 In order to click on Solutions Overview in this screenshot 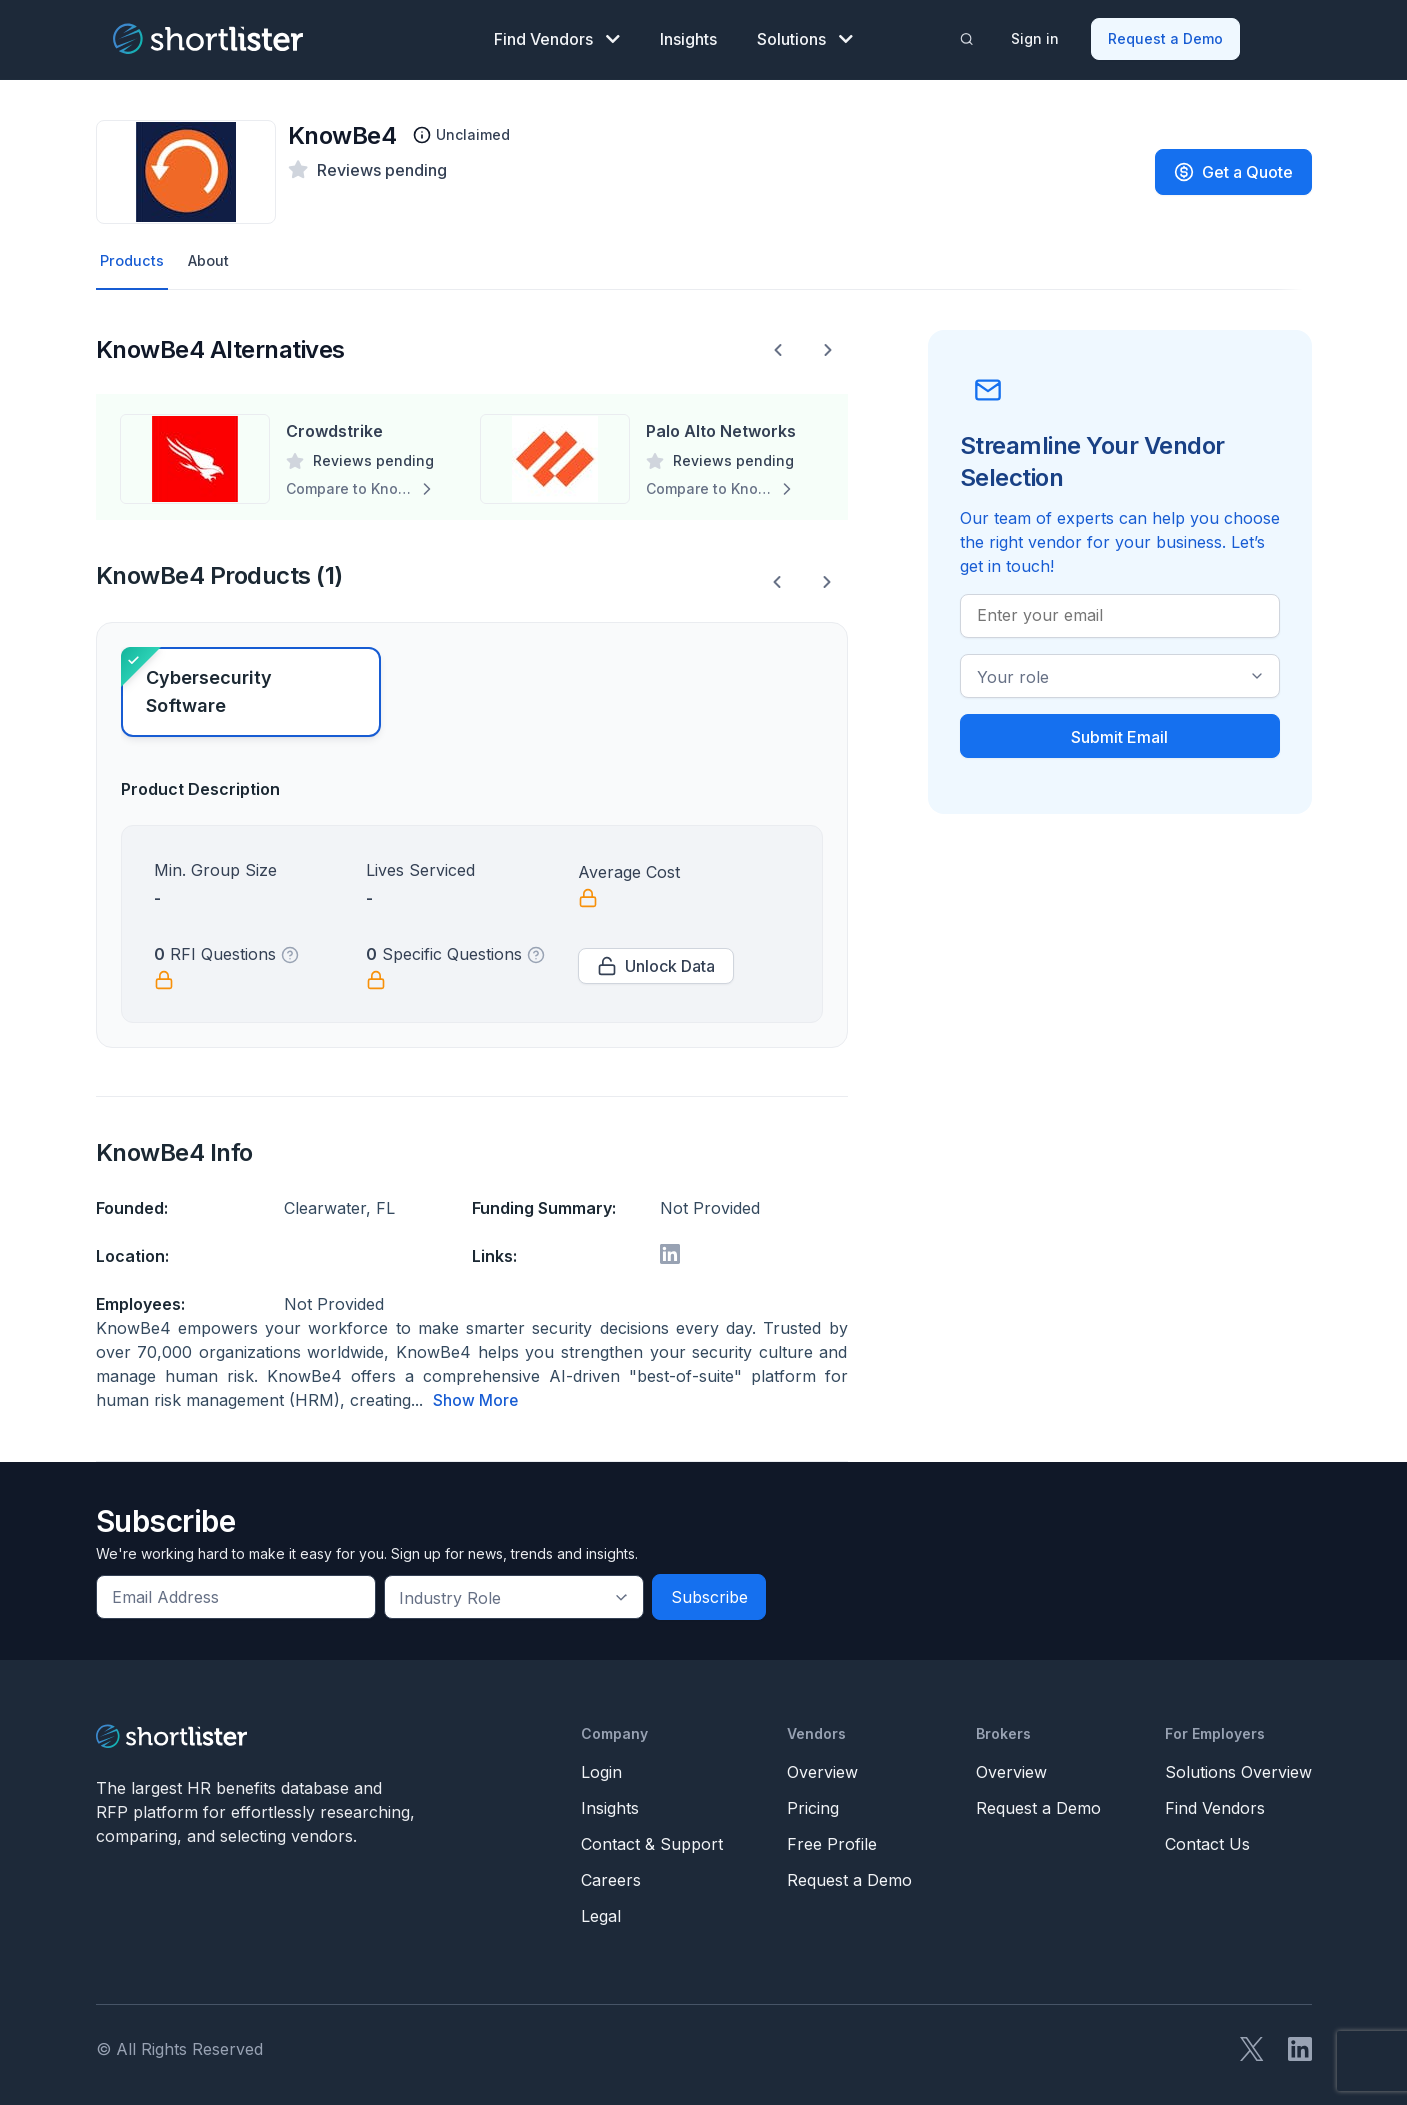, I will do `click(1238, 1768)`.